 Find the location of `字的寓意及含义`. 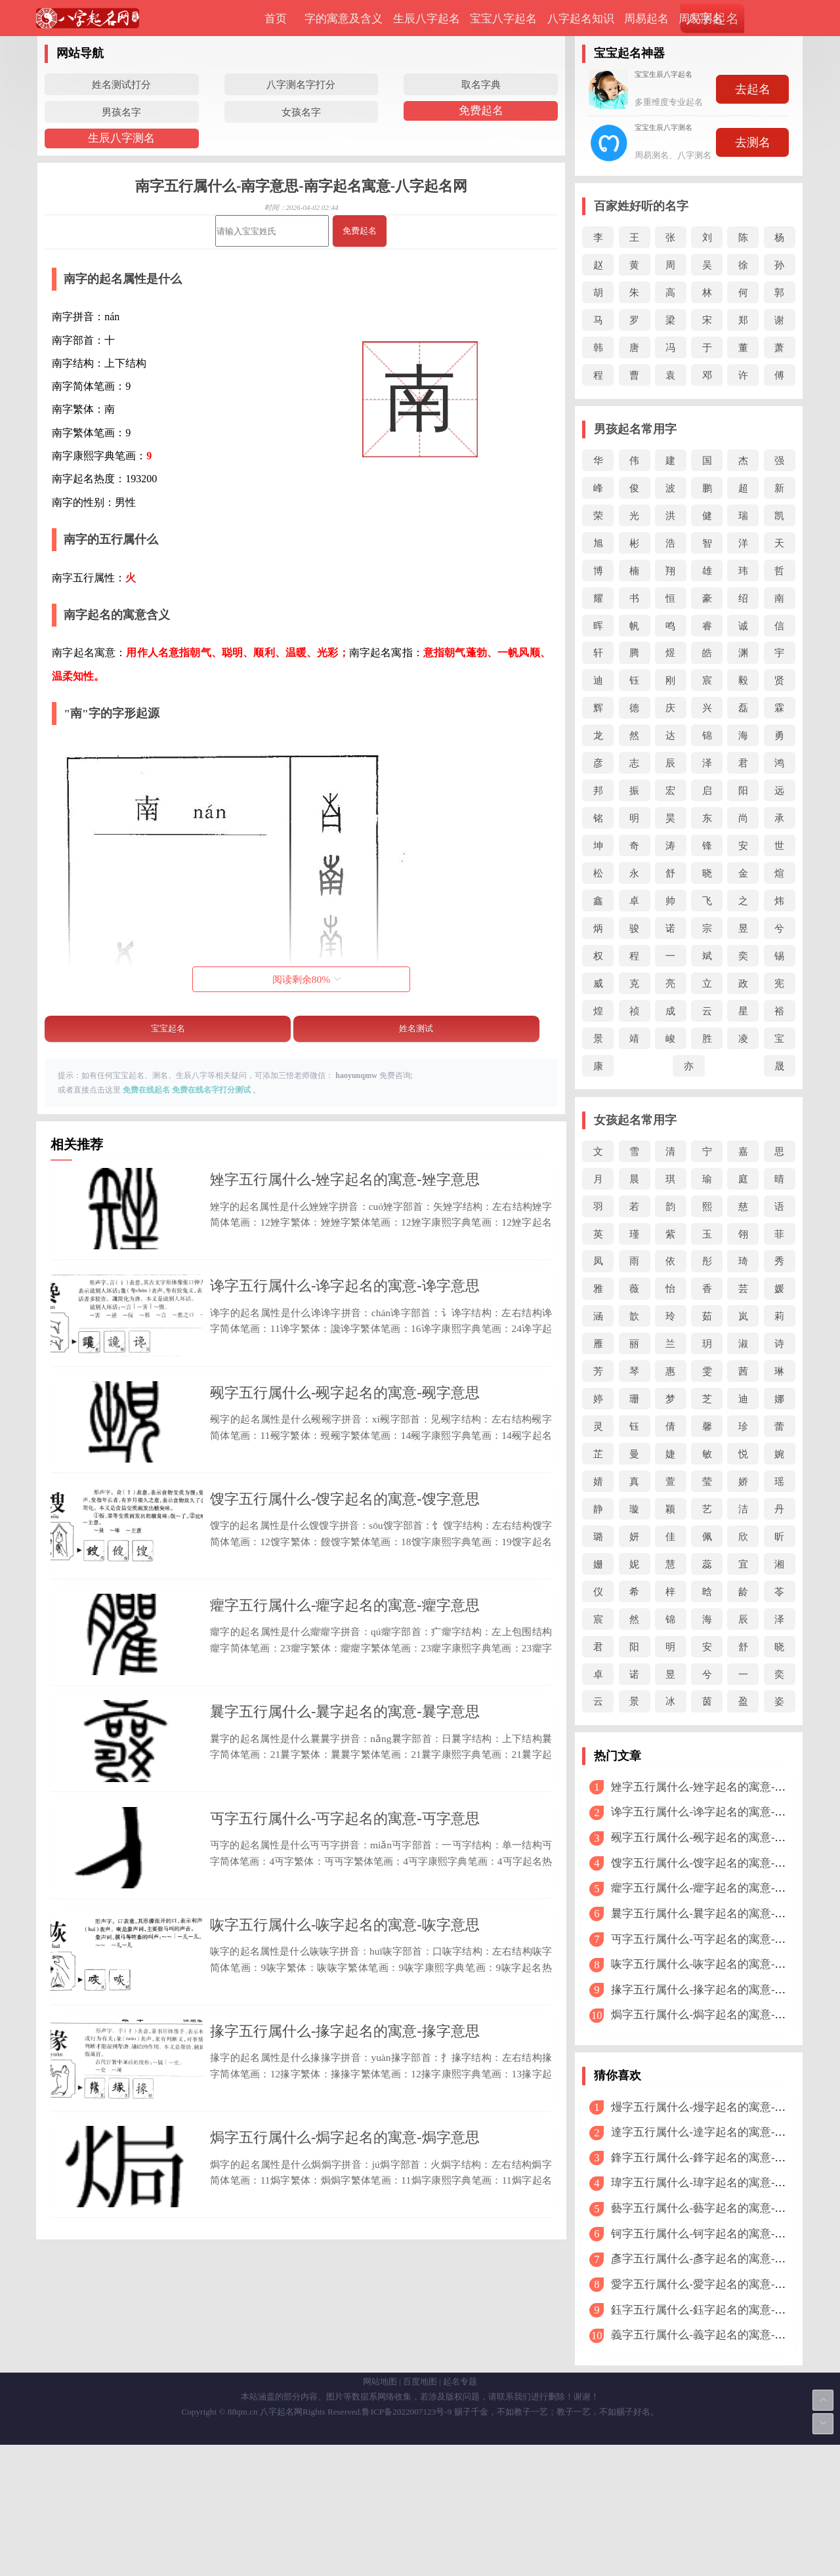

字的寓意及含义 is located at coordinates (343, 18).